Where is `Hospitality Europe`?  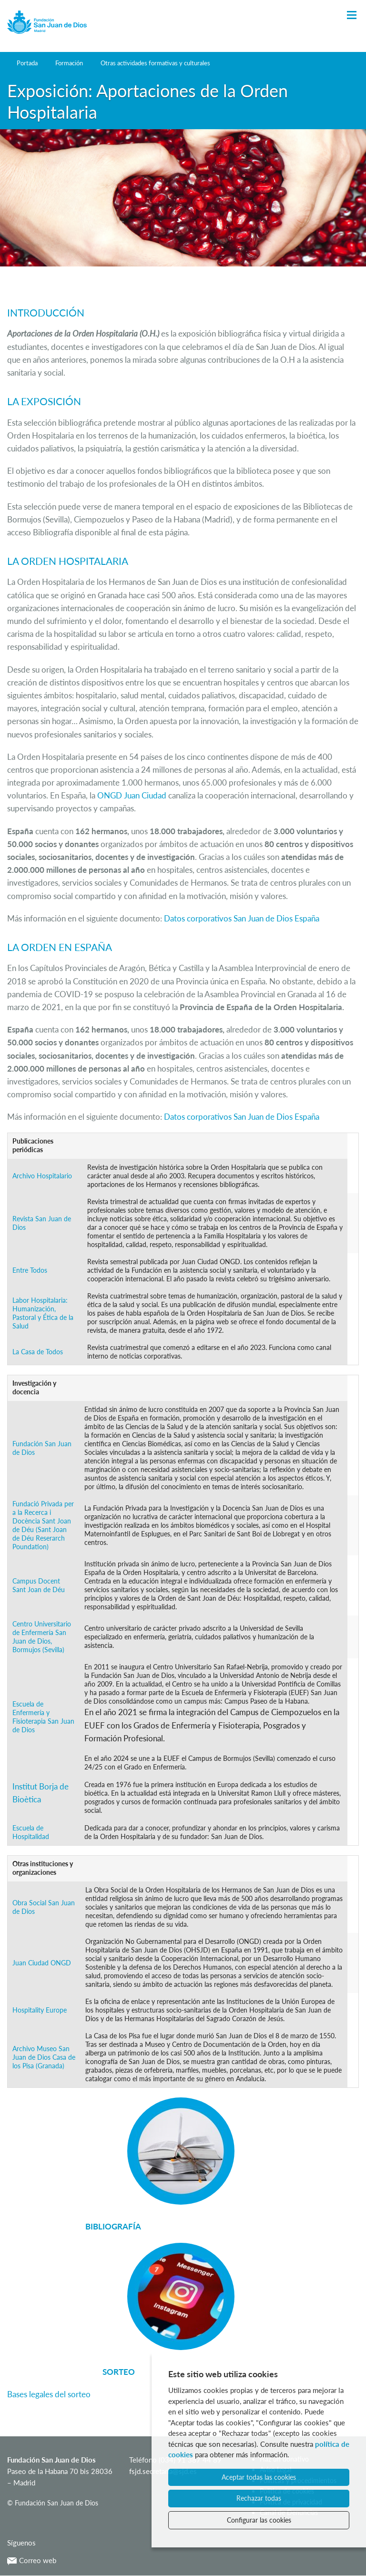 Hospitality Europe is located at coordinates (39, 2010).